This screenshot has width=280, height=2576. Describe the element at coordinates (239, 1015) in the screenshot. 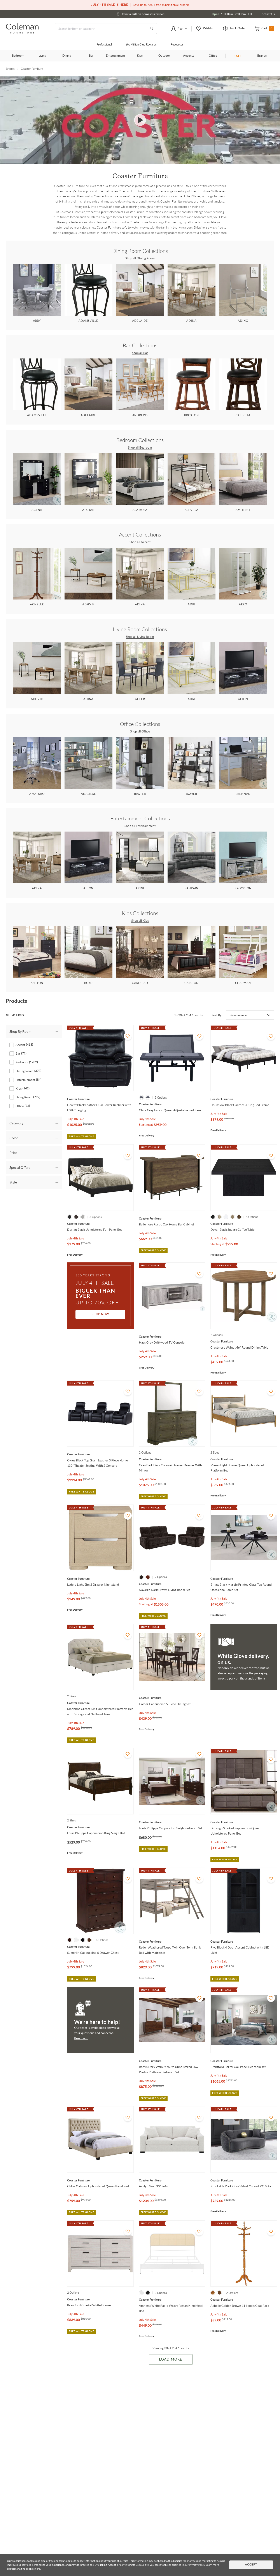

I see `Recommended [button]` at that location.